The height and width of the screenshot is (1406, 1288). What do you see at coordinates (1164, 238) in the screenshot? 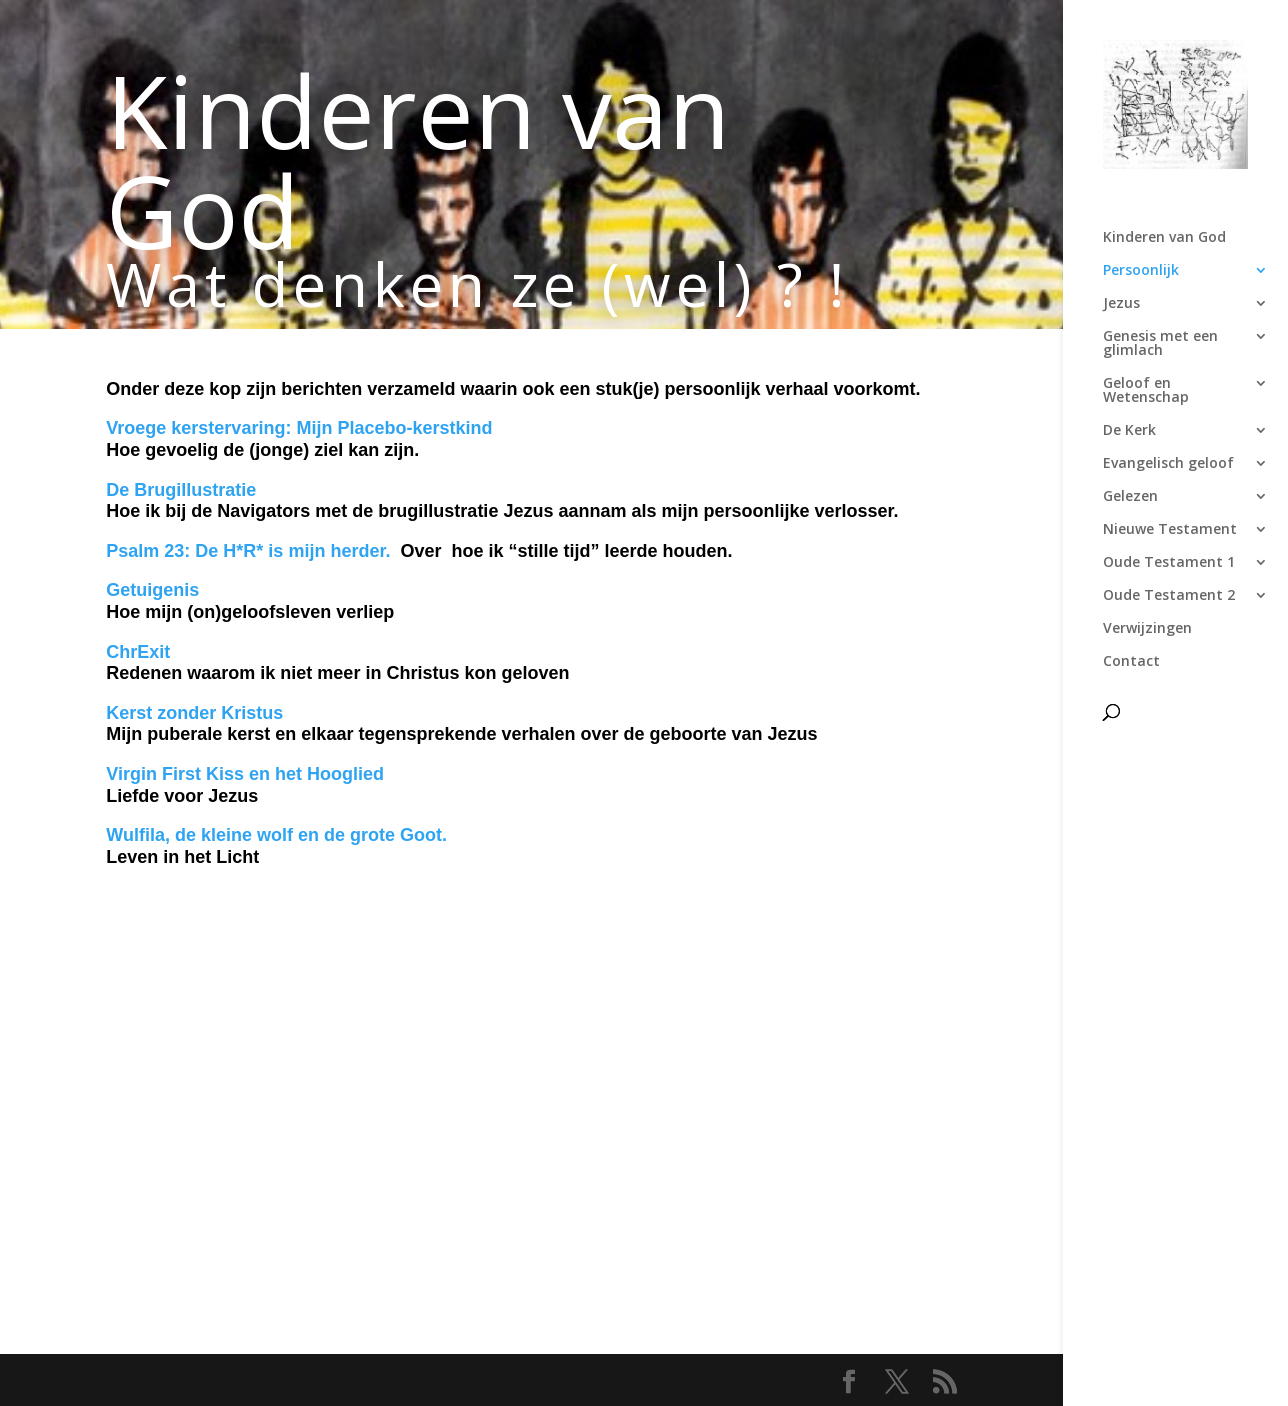
I see `Kinderen van God` at bounding box center [1164, 238].